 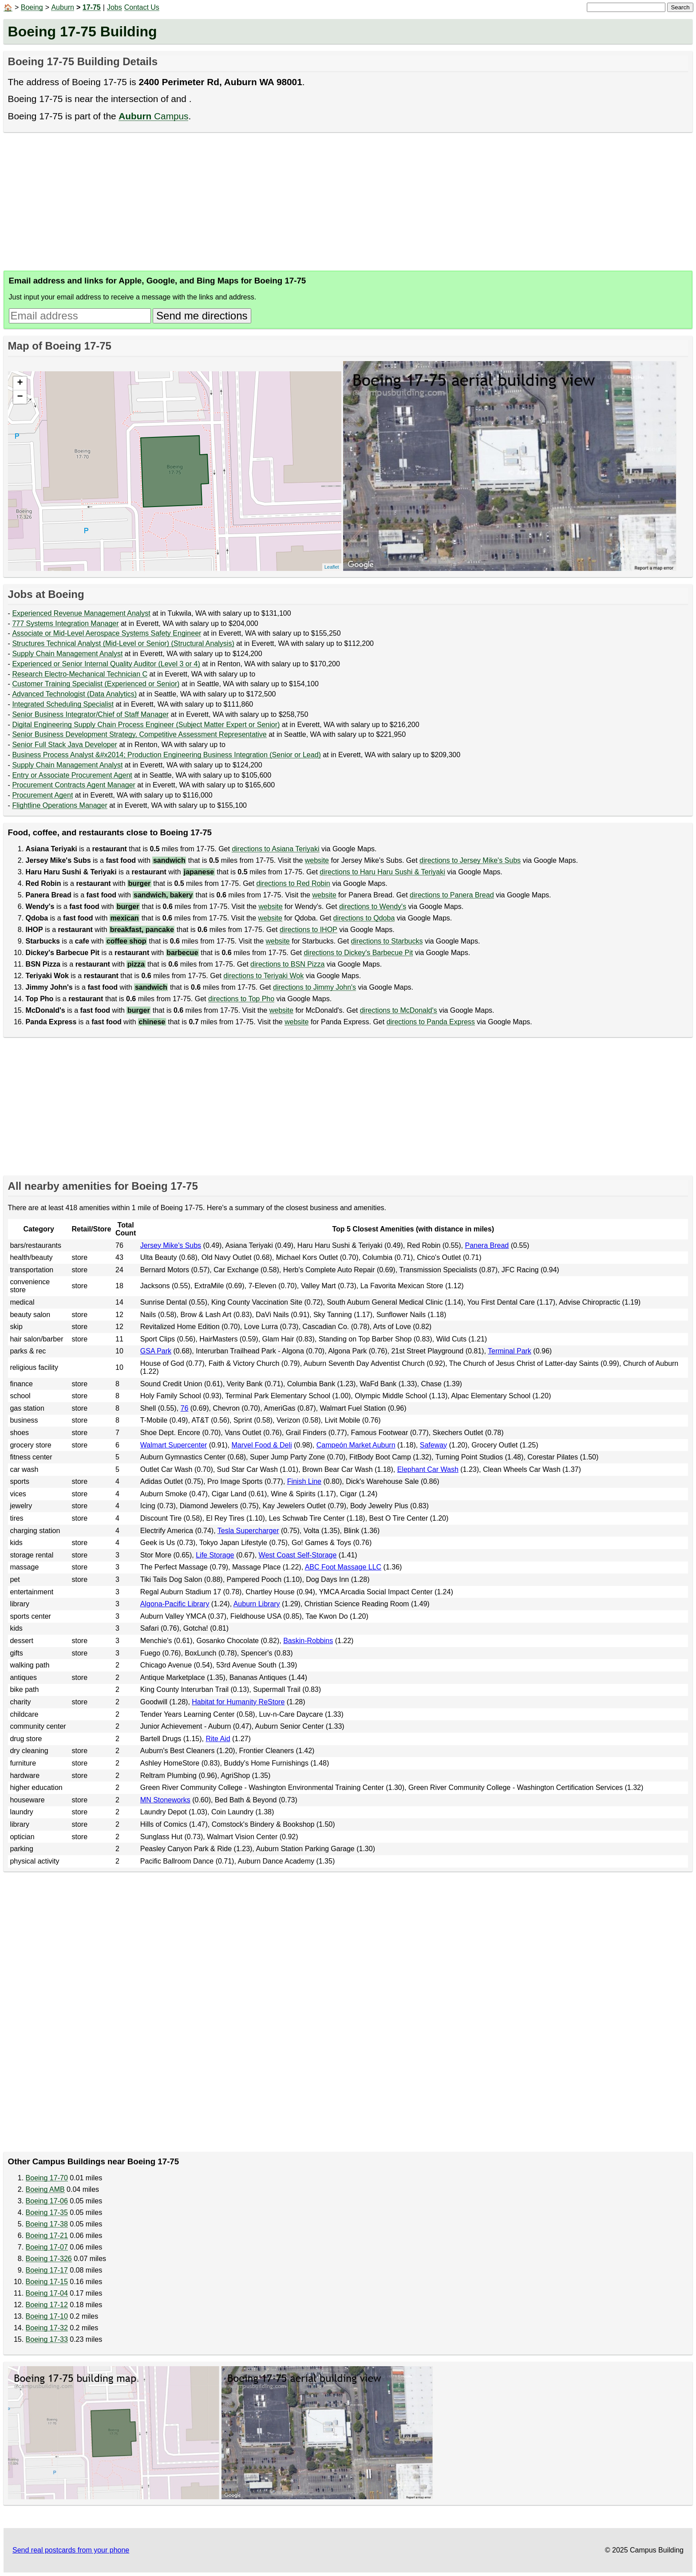 What do you see at coordinates (47, 2235) in the screenshot?
I see `Boeing 17-21` at bounding box center [47, 2235].